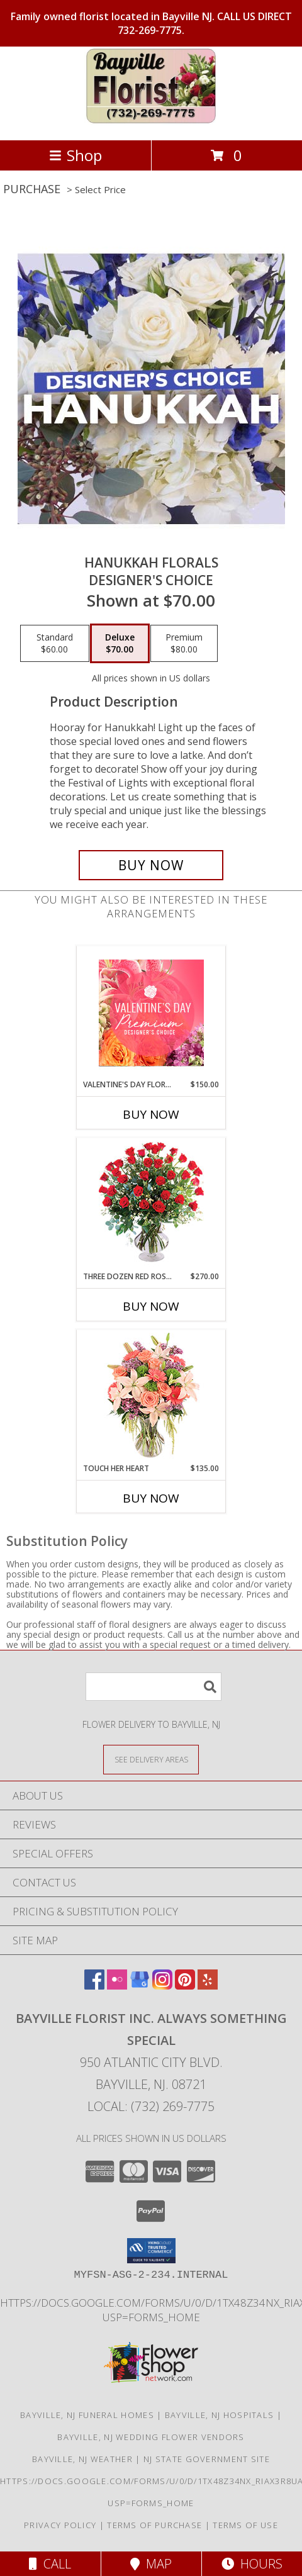 The image size is (302, 2576). What do you see at coordinates (162, 1985) in the screenshot?
I see `[View our Instagram]` at bounding box center [162, 1985].